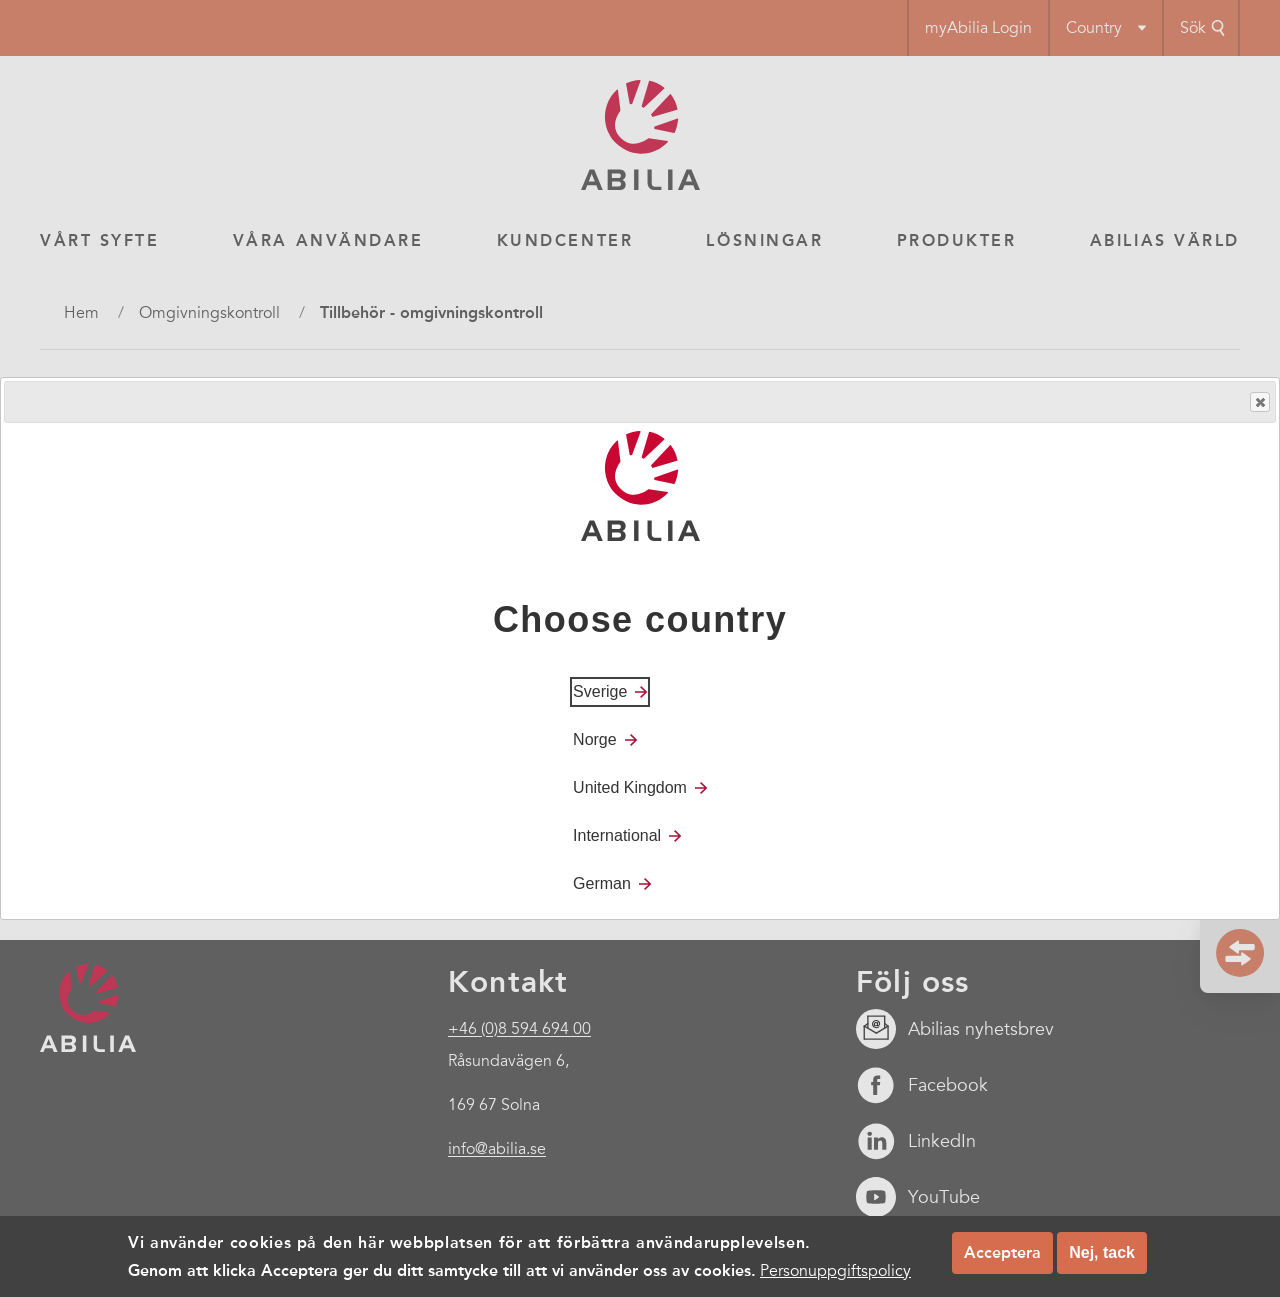 This screenshot has width=1280, height=1297. Describe the element at coordinates (1002, 1252) in the screenshot. I see `Acceptera` at that location.